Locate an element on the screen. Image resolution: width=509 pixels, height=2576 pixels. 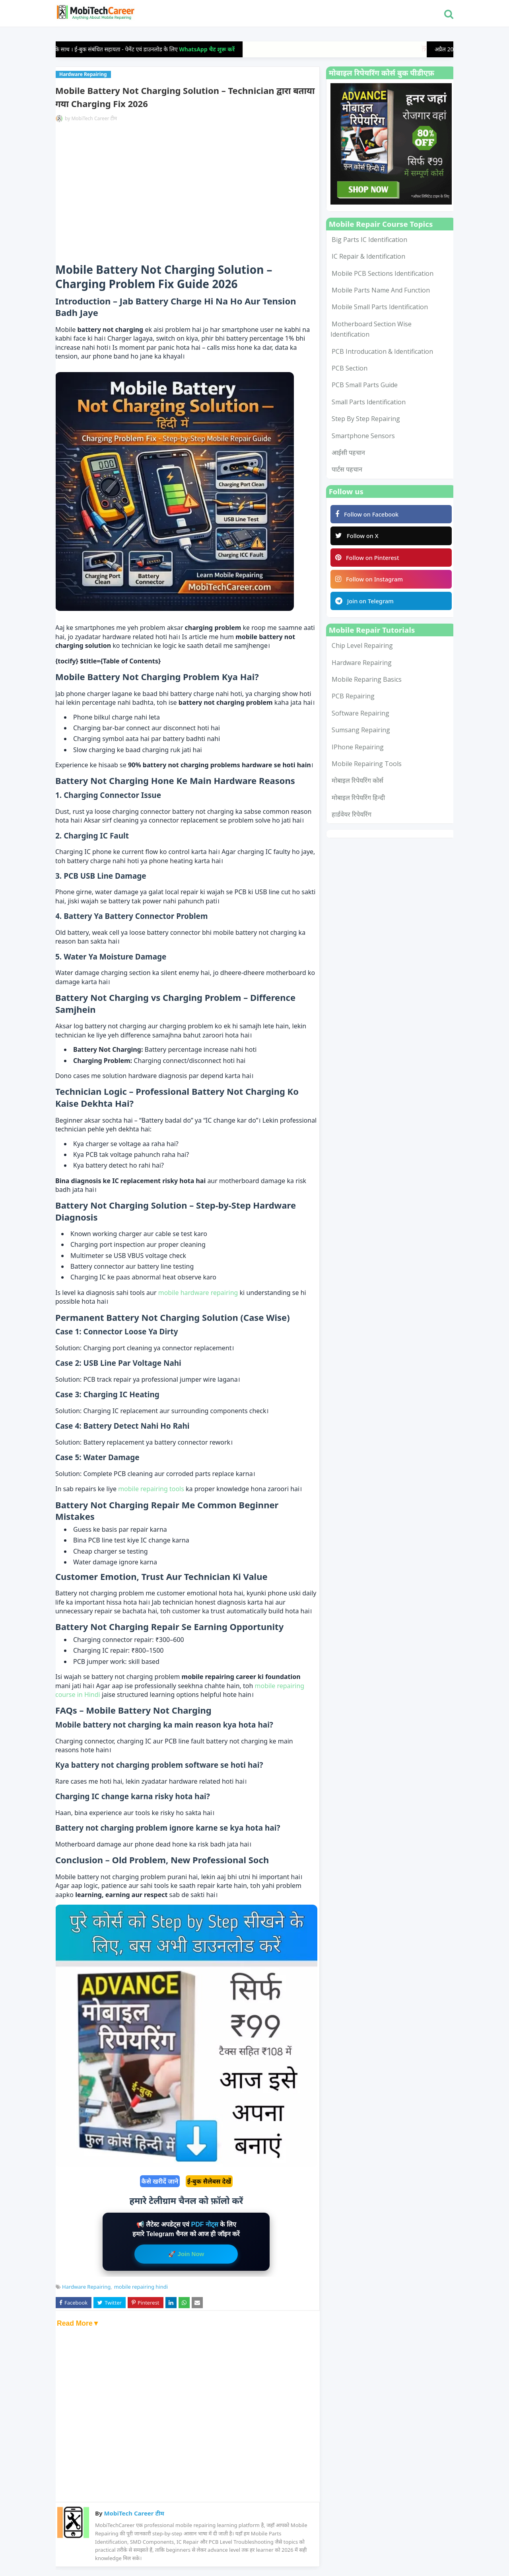
iPhone Repairing is located at coordinates (358, 751).